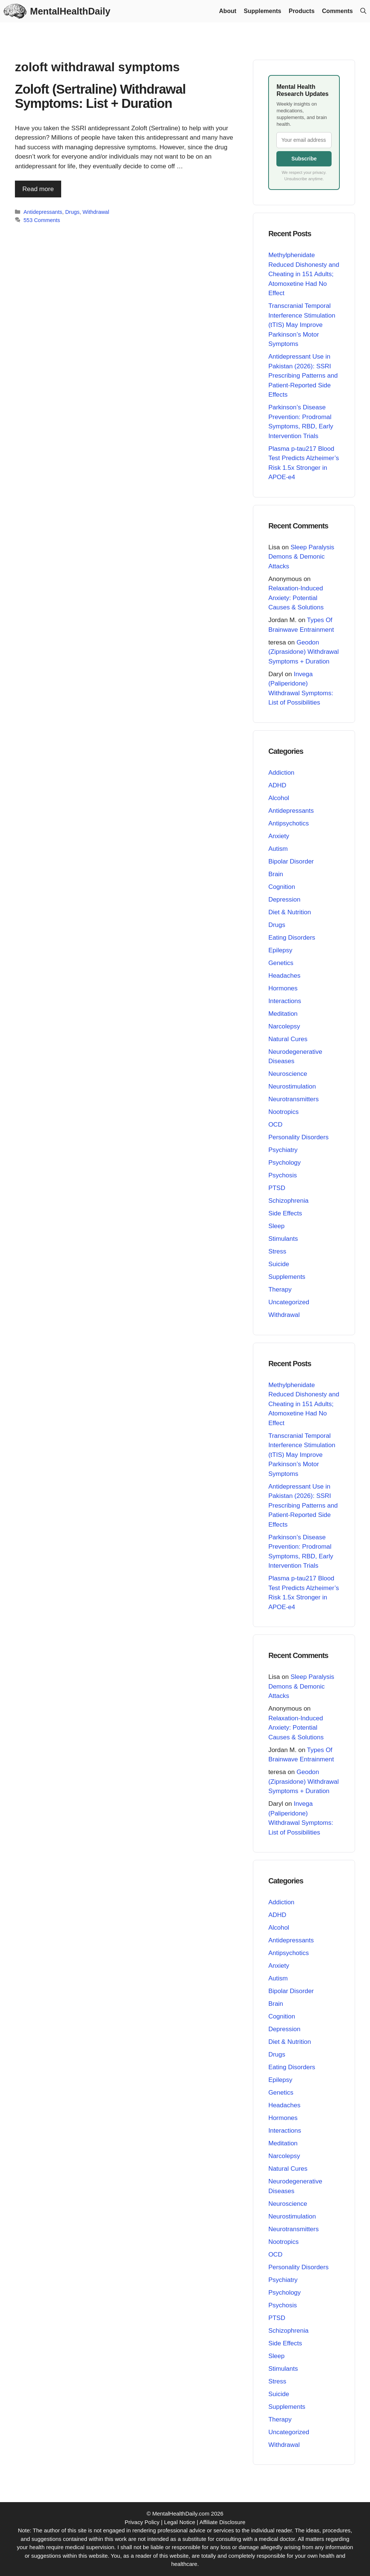  What do you see at coordinates (303, 274) in the screenshot?
I see `Methylphenidate Reduced Dishonesty and Cheating in 151 Adults; Atomoxetine Had No Effect` at bounding box center [303, 274].